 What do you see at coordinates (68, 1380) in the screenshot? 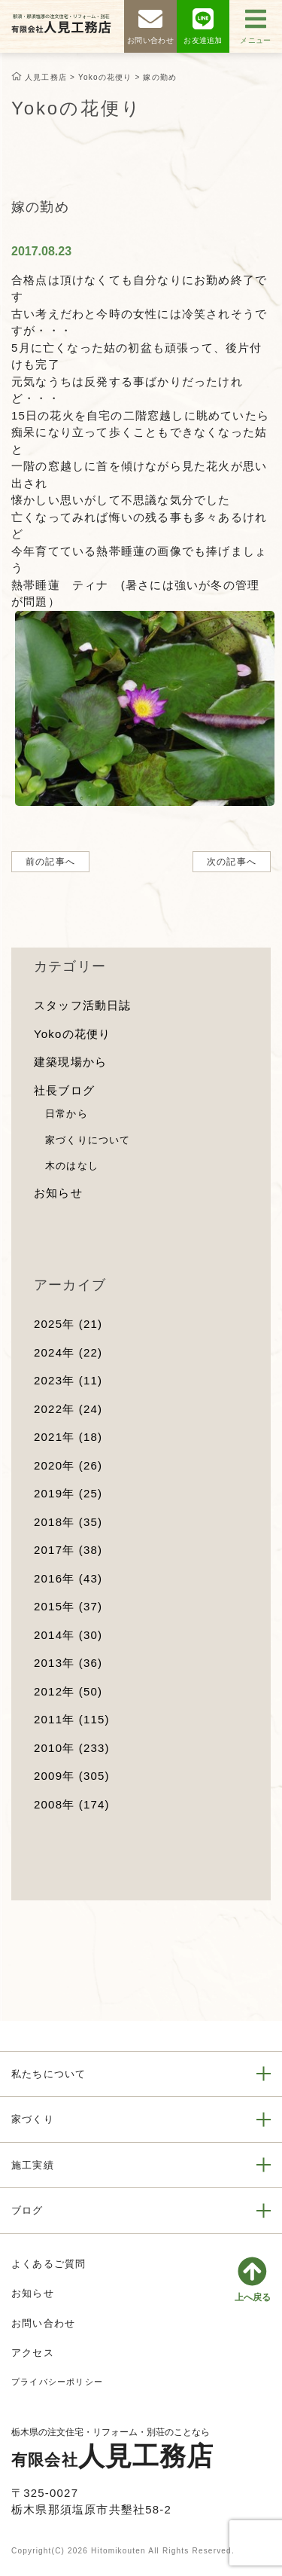
I see `2023年` at bounding box center [68, 1380].